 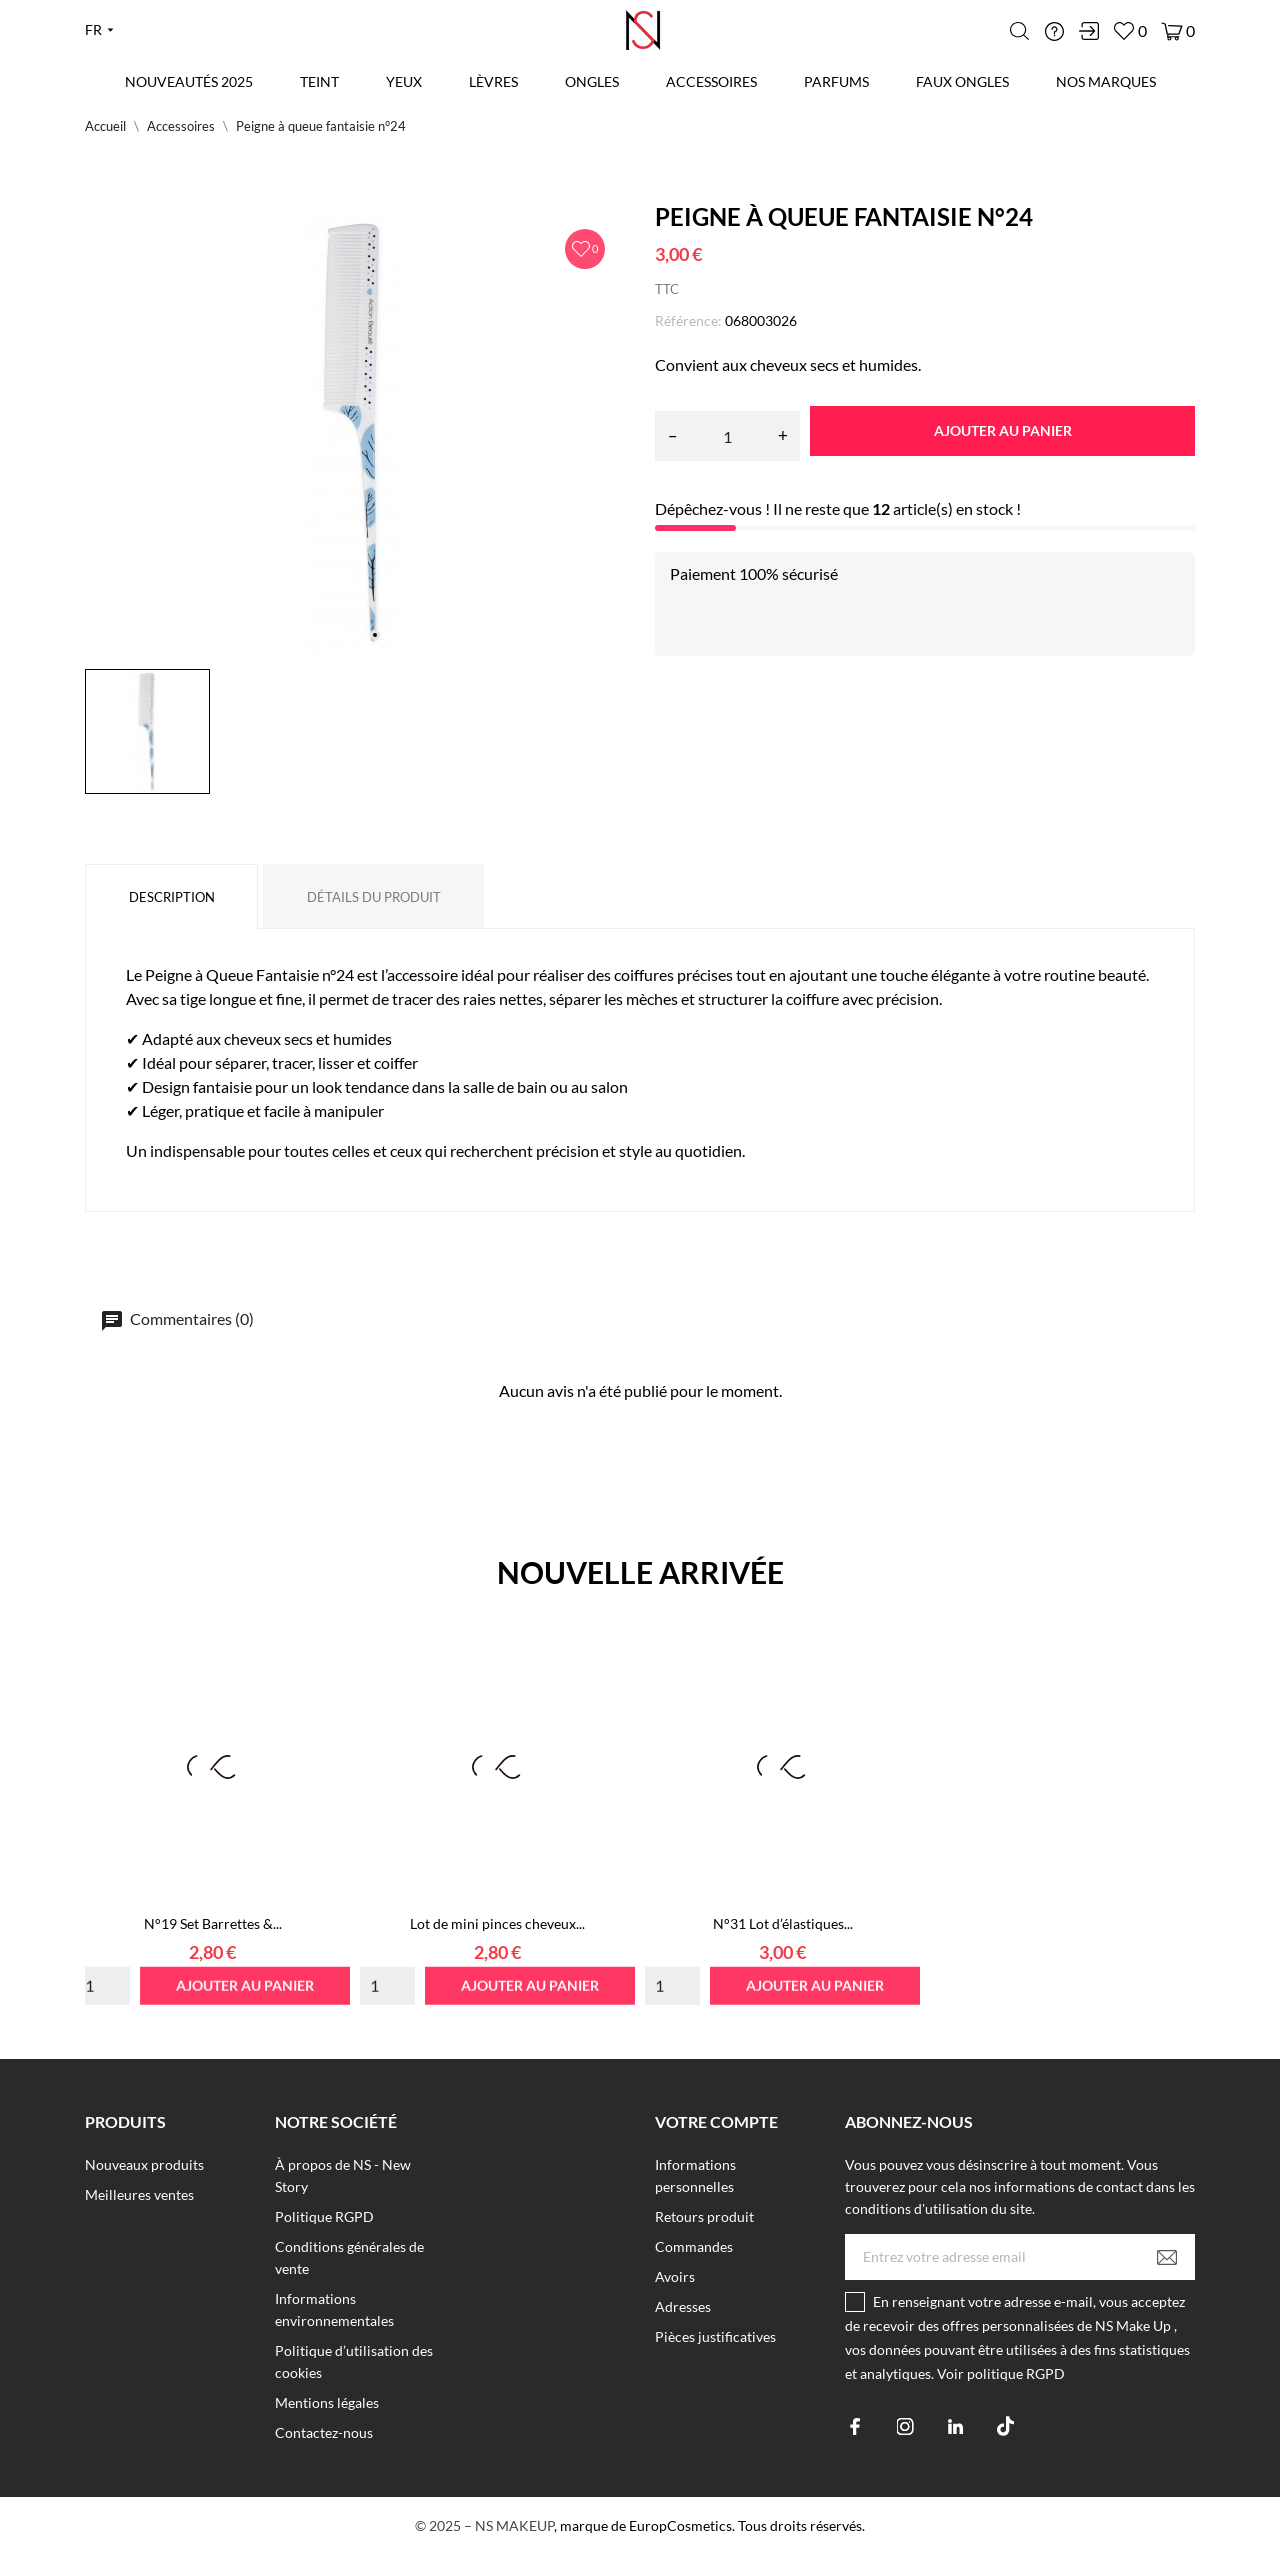 I want to click on Accessoires, so click(x=711, y=81).